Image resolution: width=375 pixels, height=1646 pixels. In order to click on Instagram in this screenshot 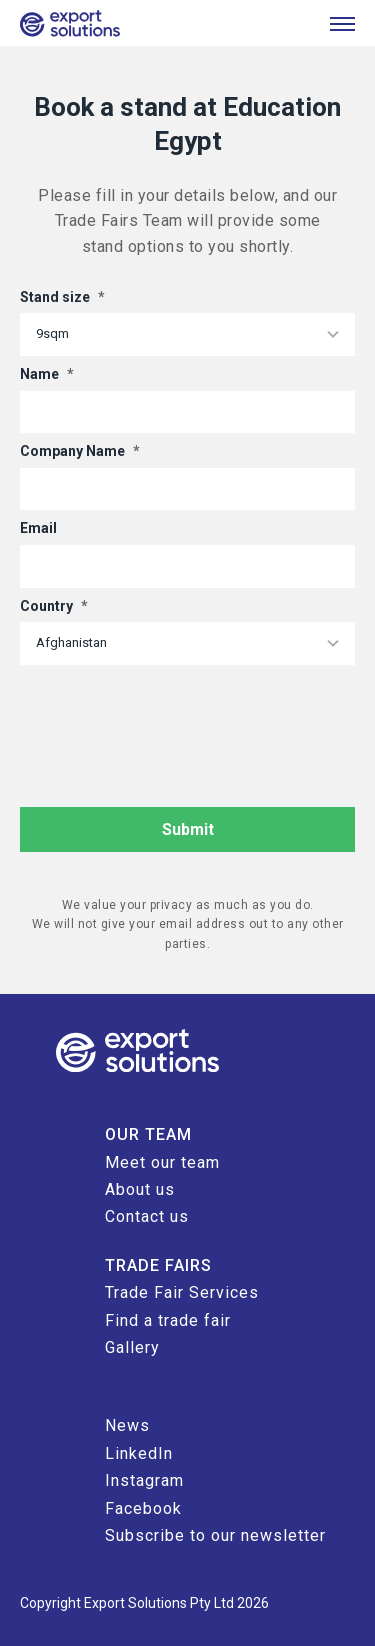, I will do `click(144, 1480)`.